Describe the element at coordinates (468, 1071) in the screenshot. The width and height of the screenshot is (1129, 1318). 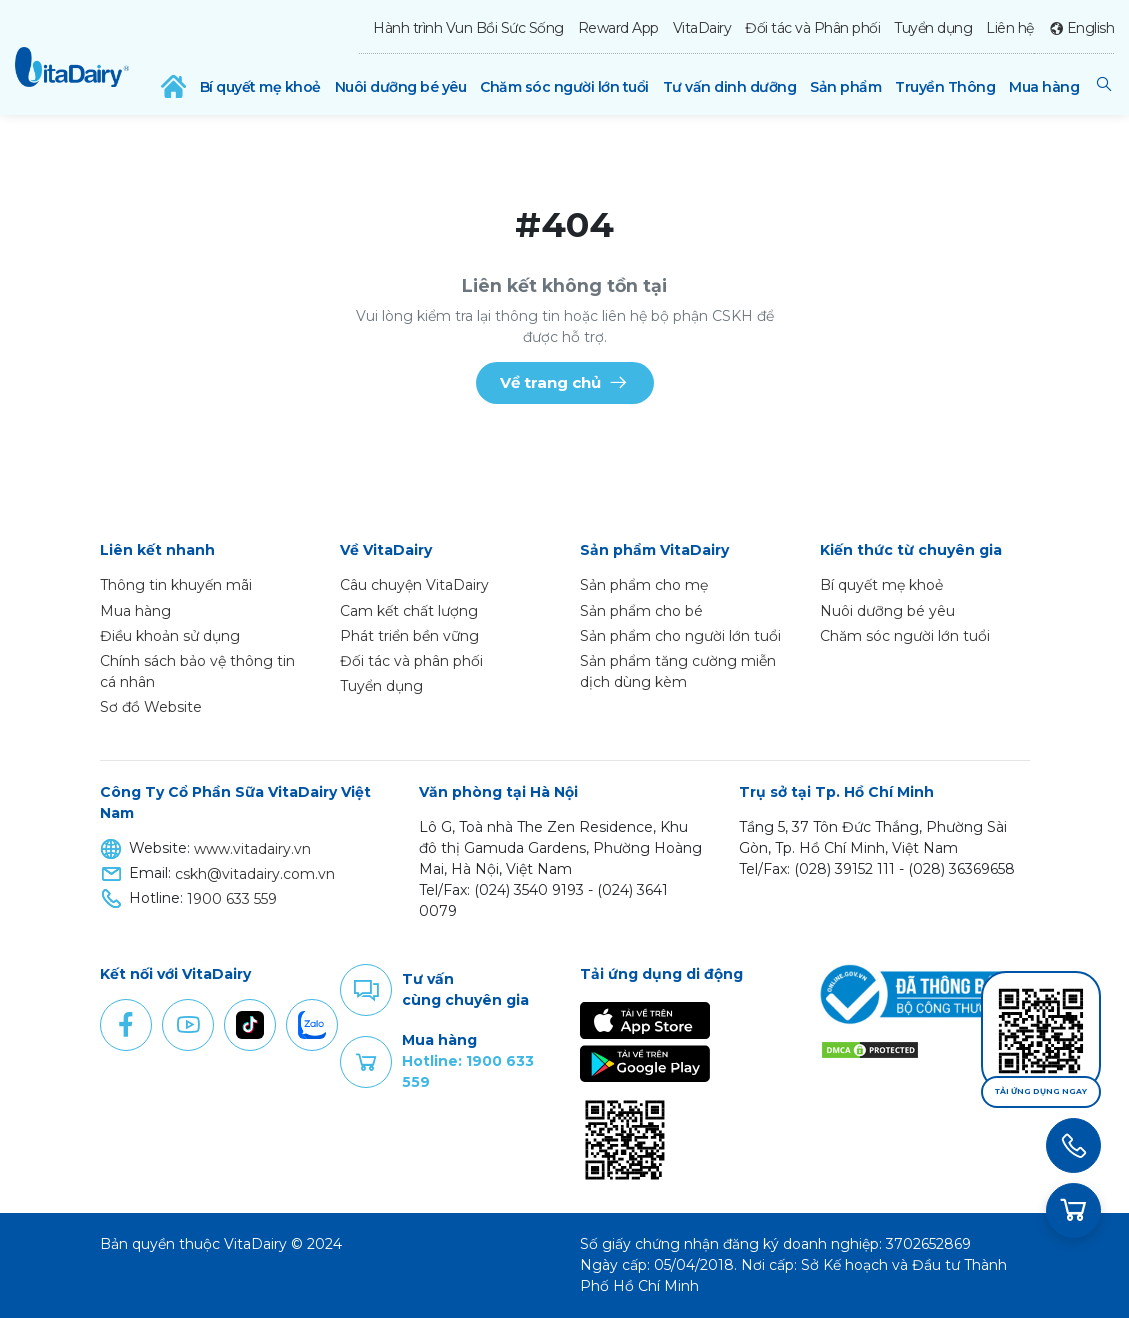
I see `Hotline: 1900 633 559` at that location.